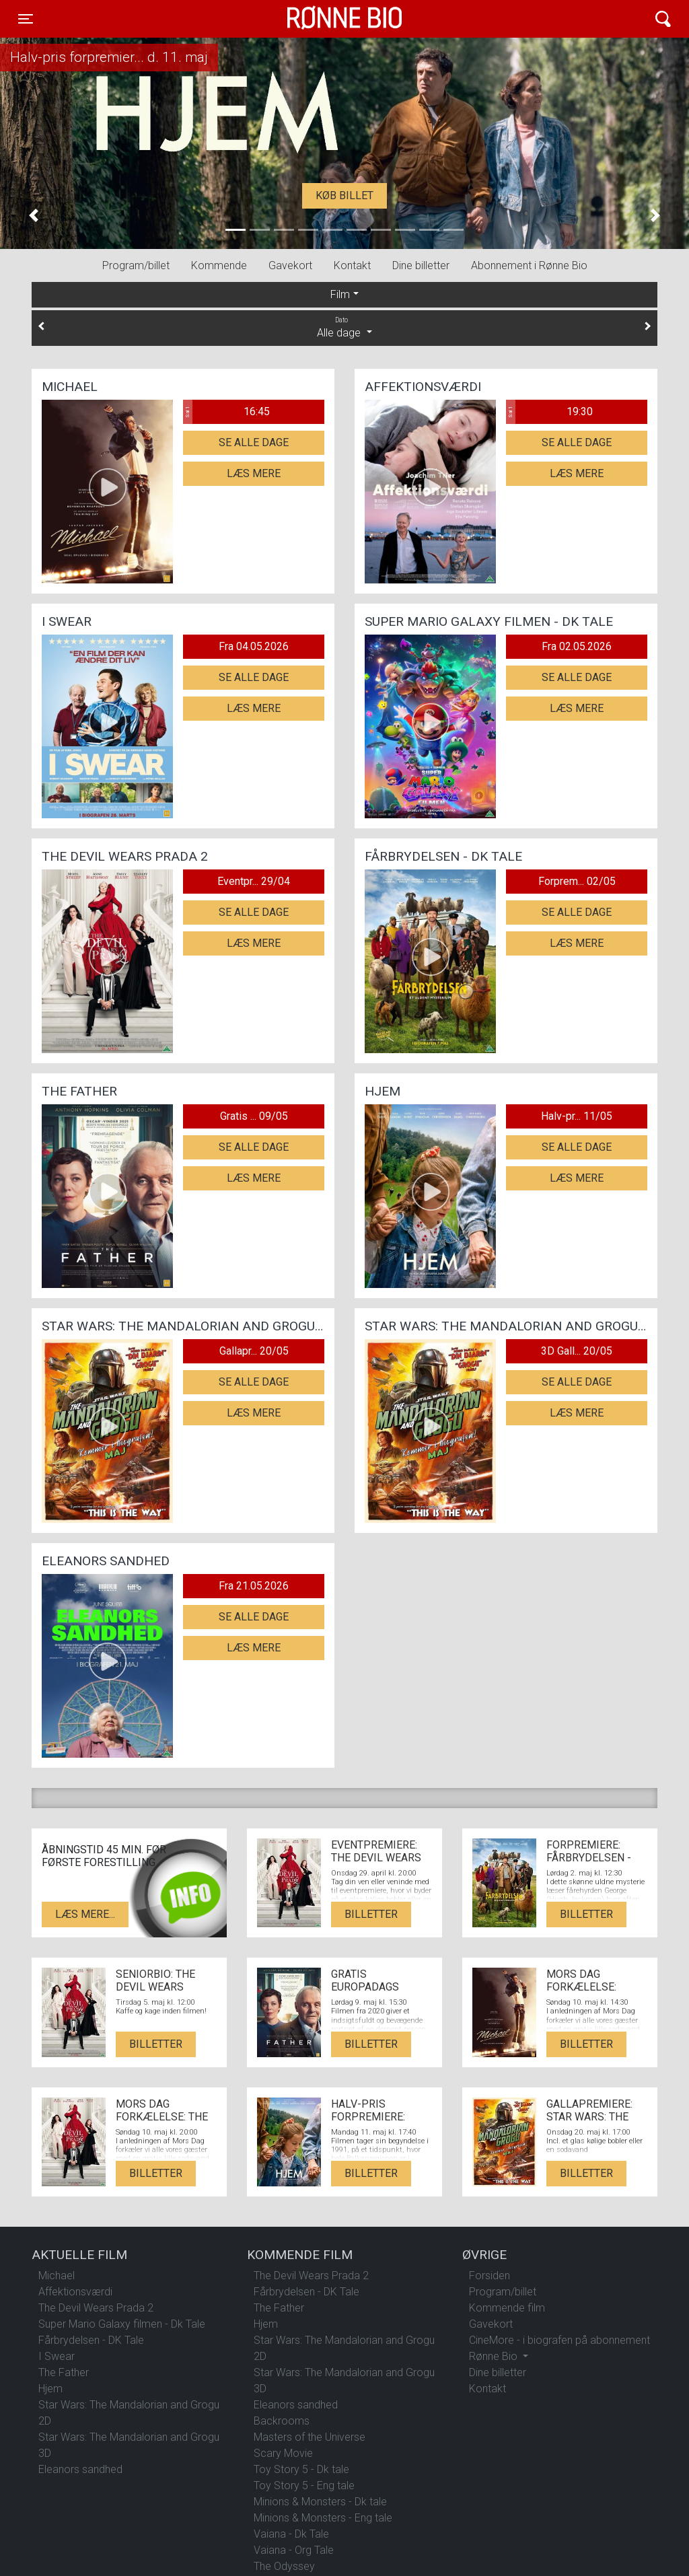 This screenshot has height=2576, width=689. Describe the element at coordinates (340, 294) in the screenshot. I see `Film [tab]` at that location.